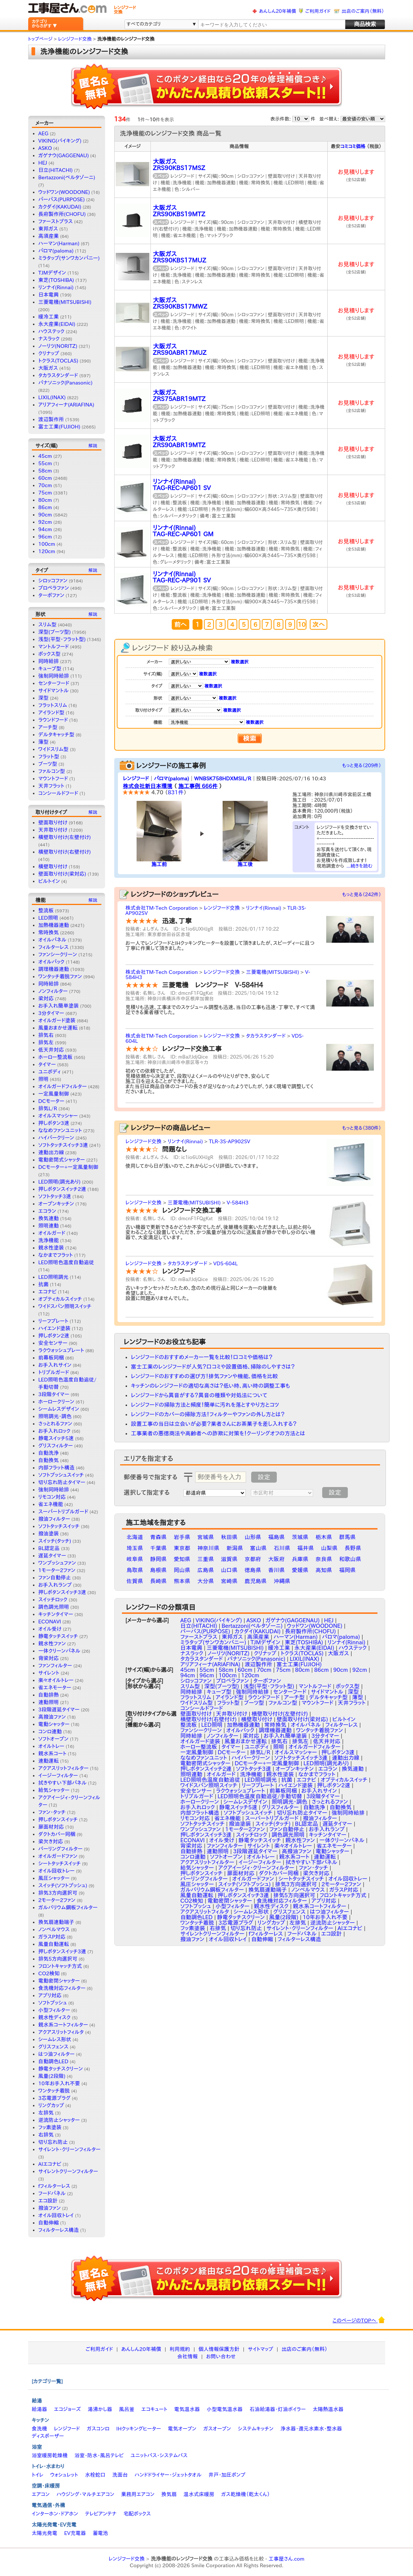 The height and width of the screenshot is (2576, 413). Describe the element at coordinates (50, 2164) in the screenshot. I see `AIエコナビ` at that location.